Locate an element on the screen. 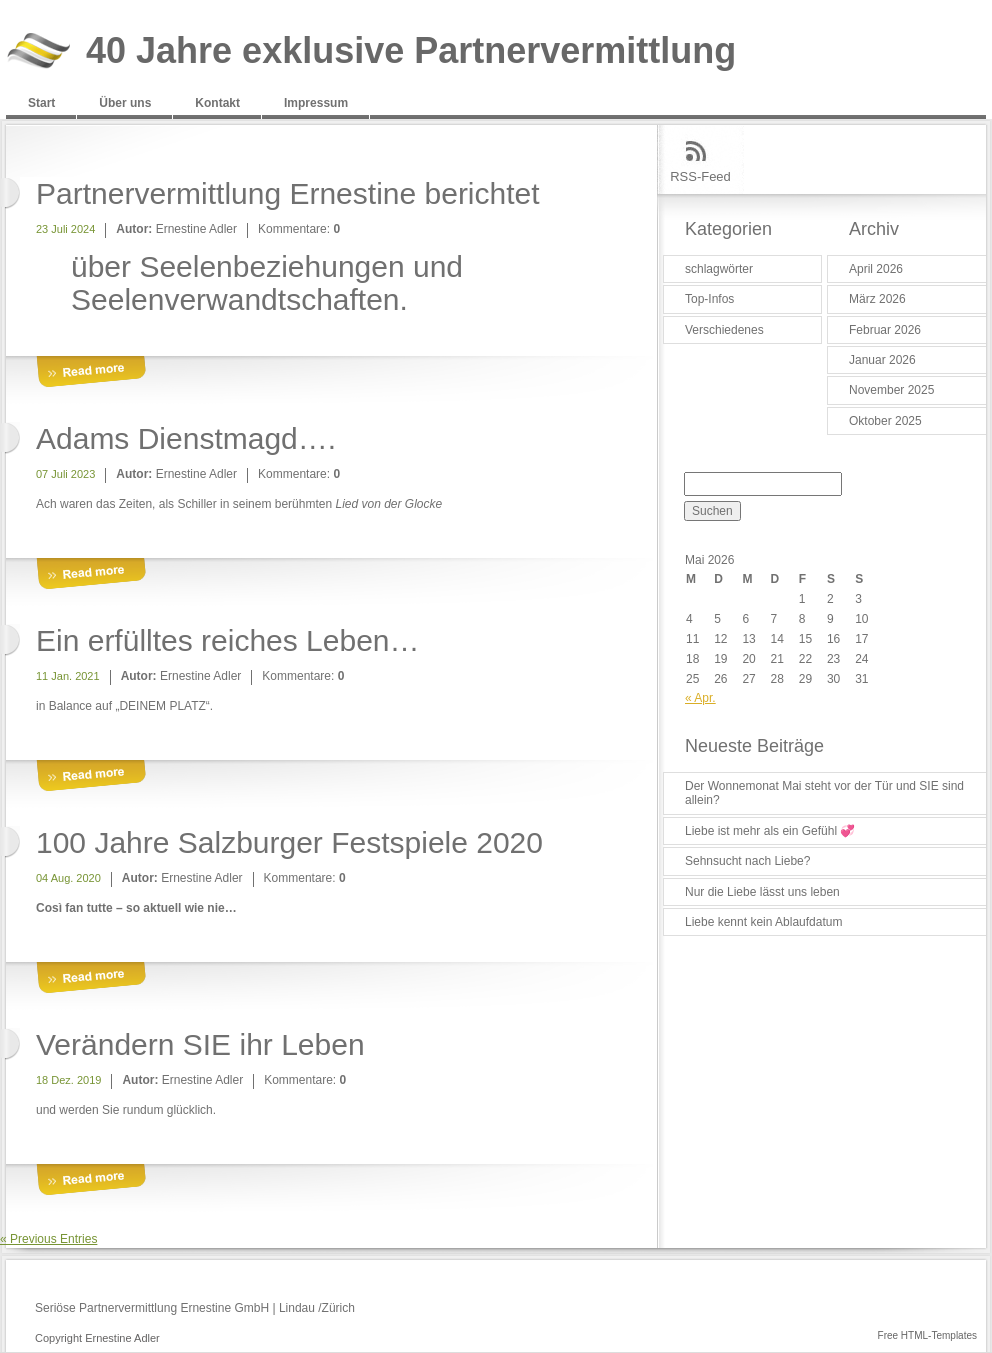 This screenshot has width=992, height=1353. Adams Dienstmagd…. is located at coordinates (186, 438).